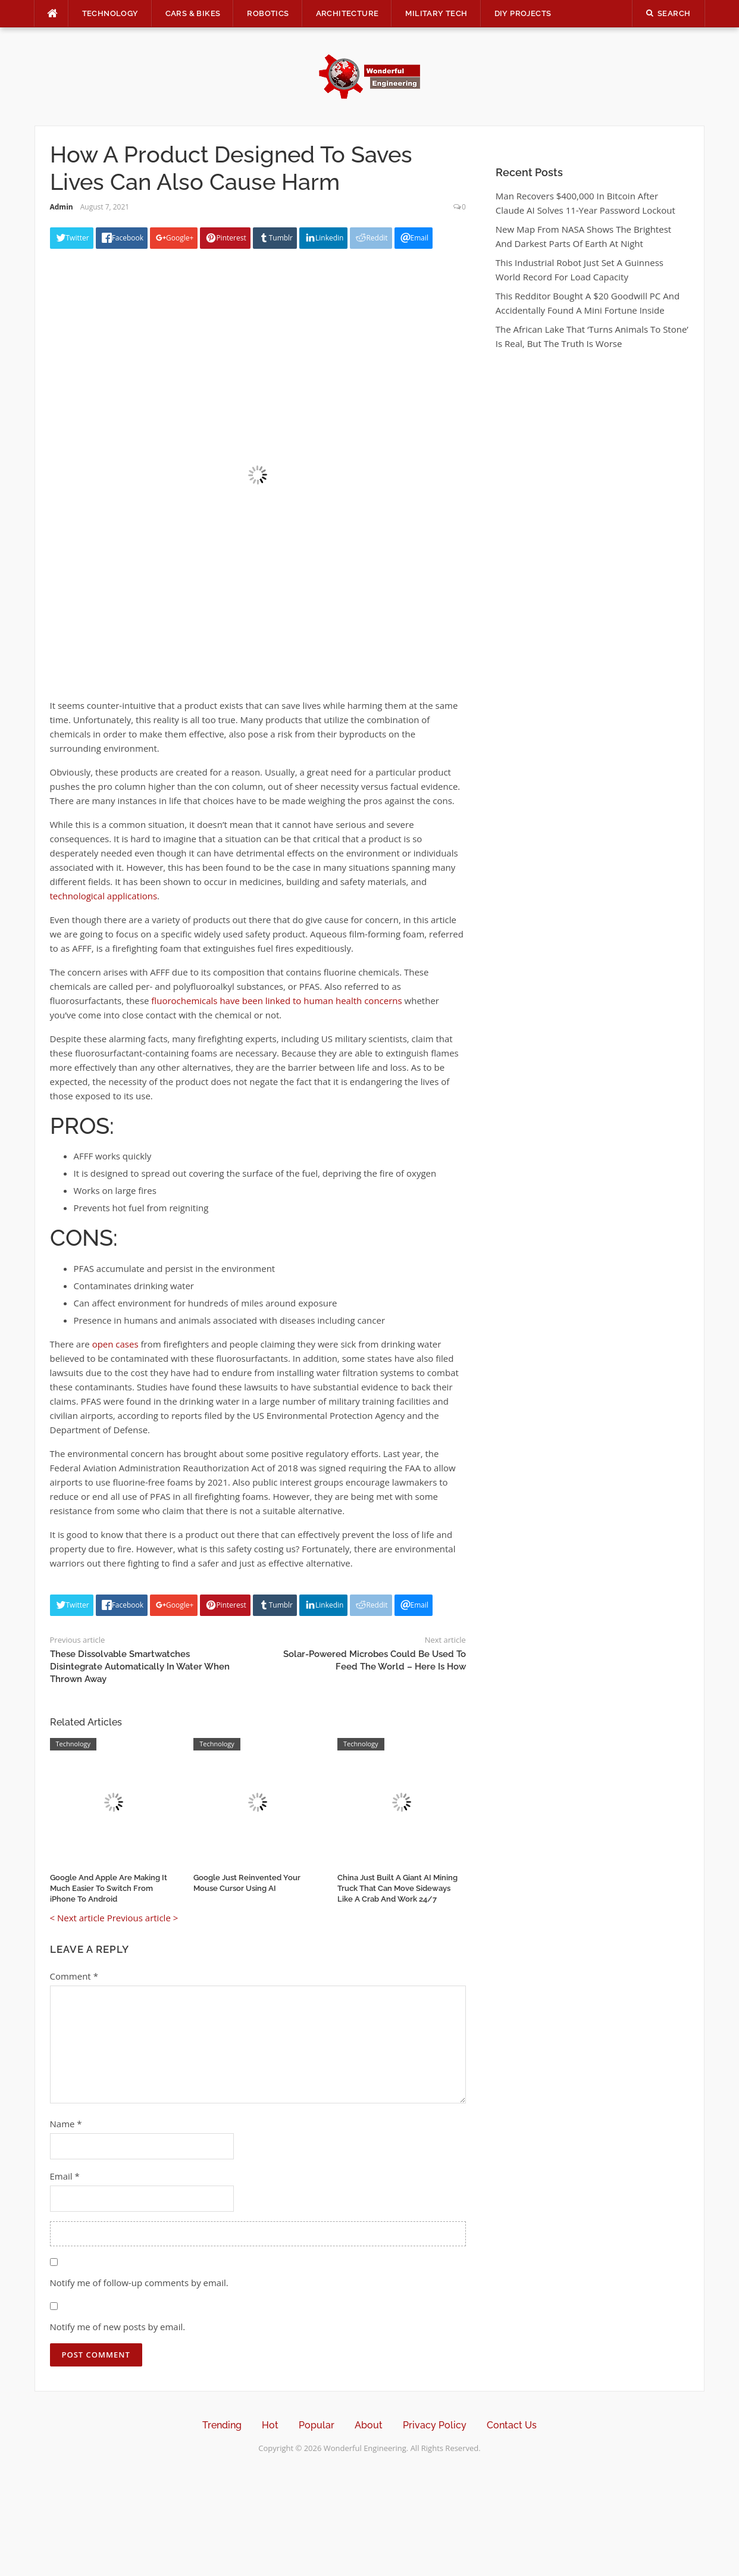 Image resolution: width=739 pixels, height=2576 pixels. Describe the element at coordinates (61, 207) in the screenshot. I see `Admin` at that location.